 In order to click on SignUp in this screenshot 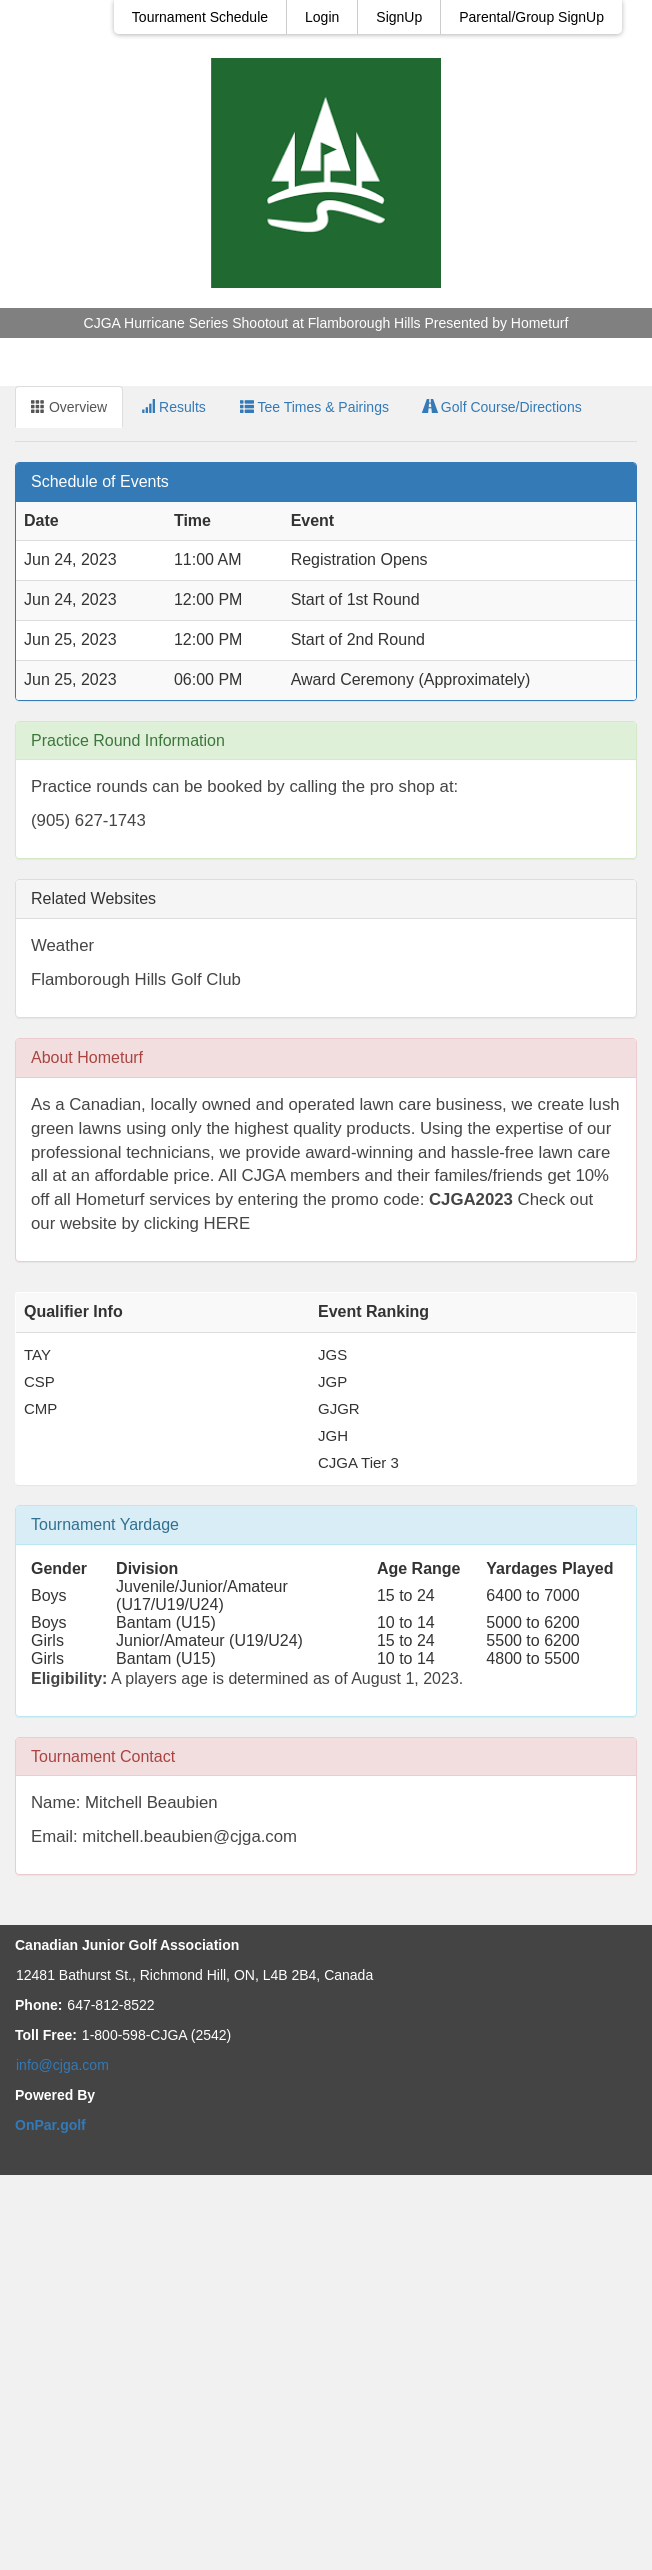, I will do `click(399, 17)`.